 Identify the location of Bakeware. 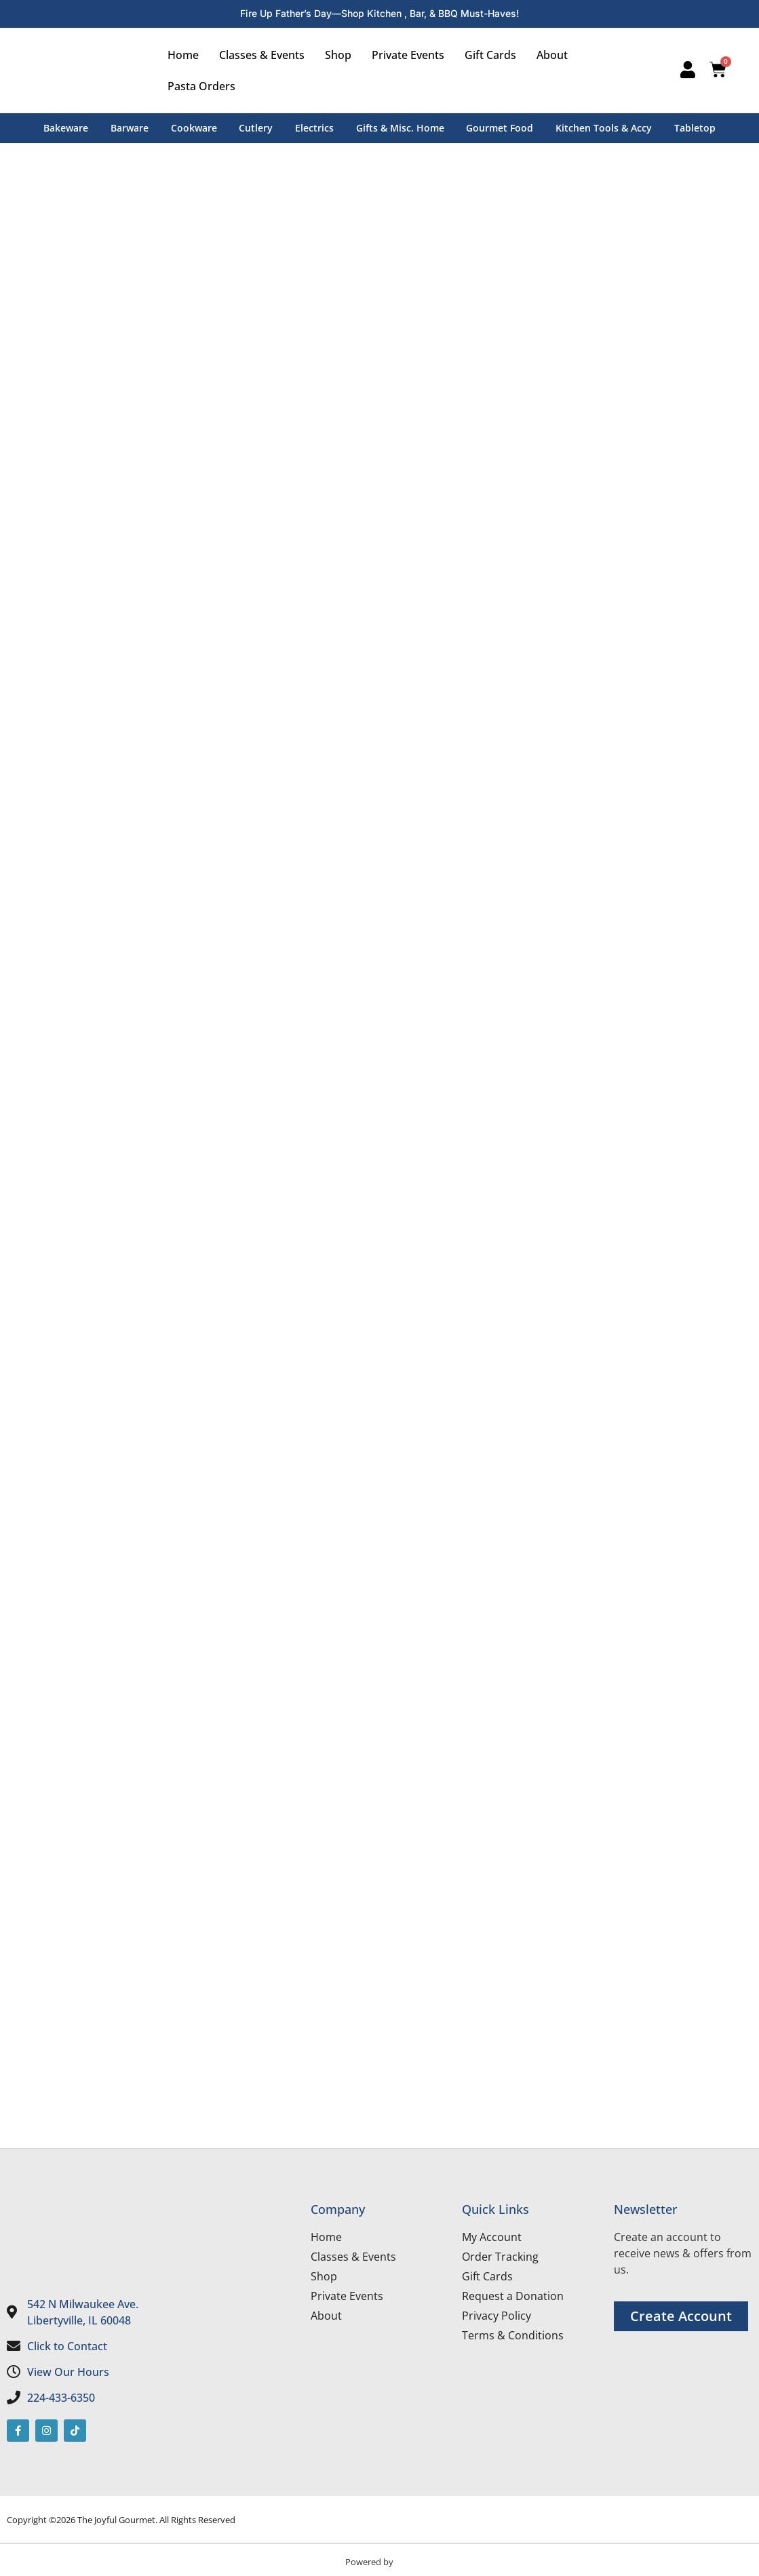
(65, 127).